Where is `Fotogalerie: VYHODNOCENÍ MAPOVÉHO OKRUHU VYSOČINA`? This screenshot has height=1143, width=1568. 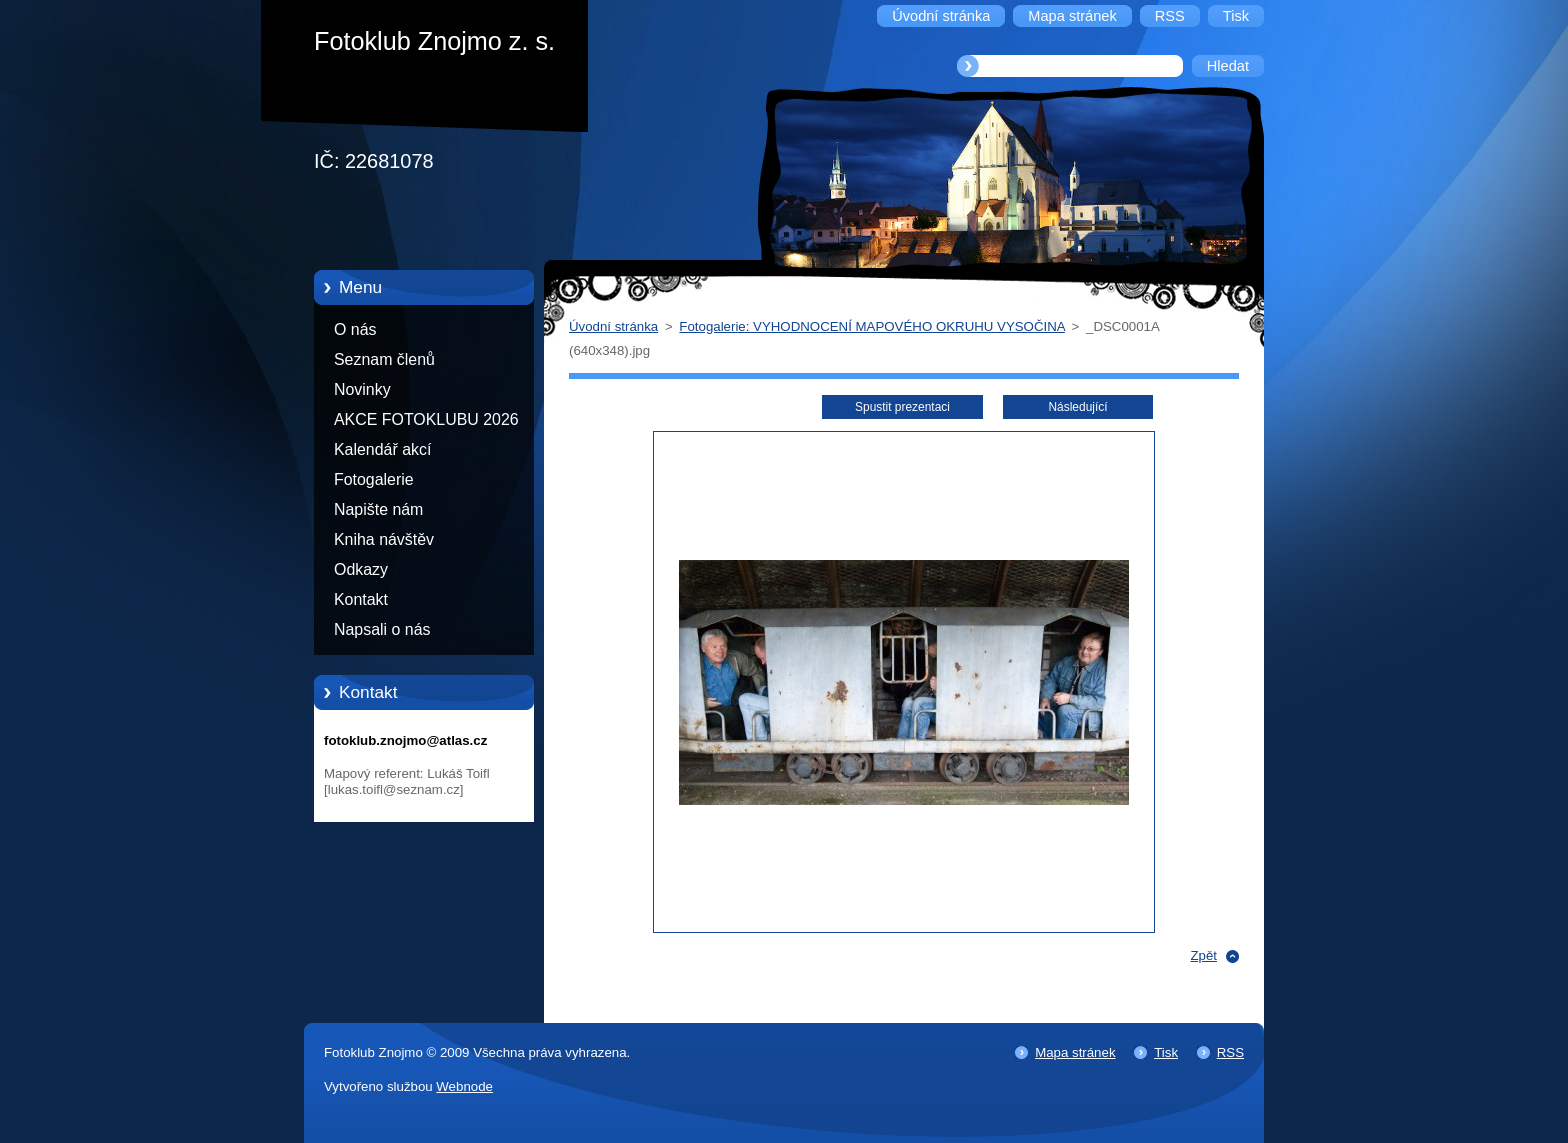 Fotogalerie: VYHODNOCENÍ MAPOVÉHO OKRUHU VYSOČINA is located at coordinates (872, 326).